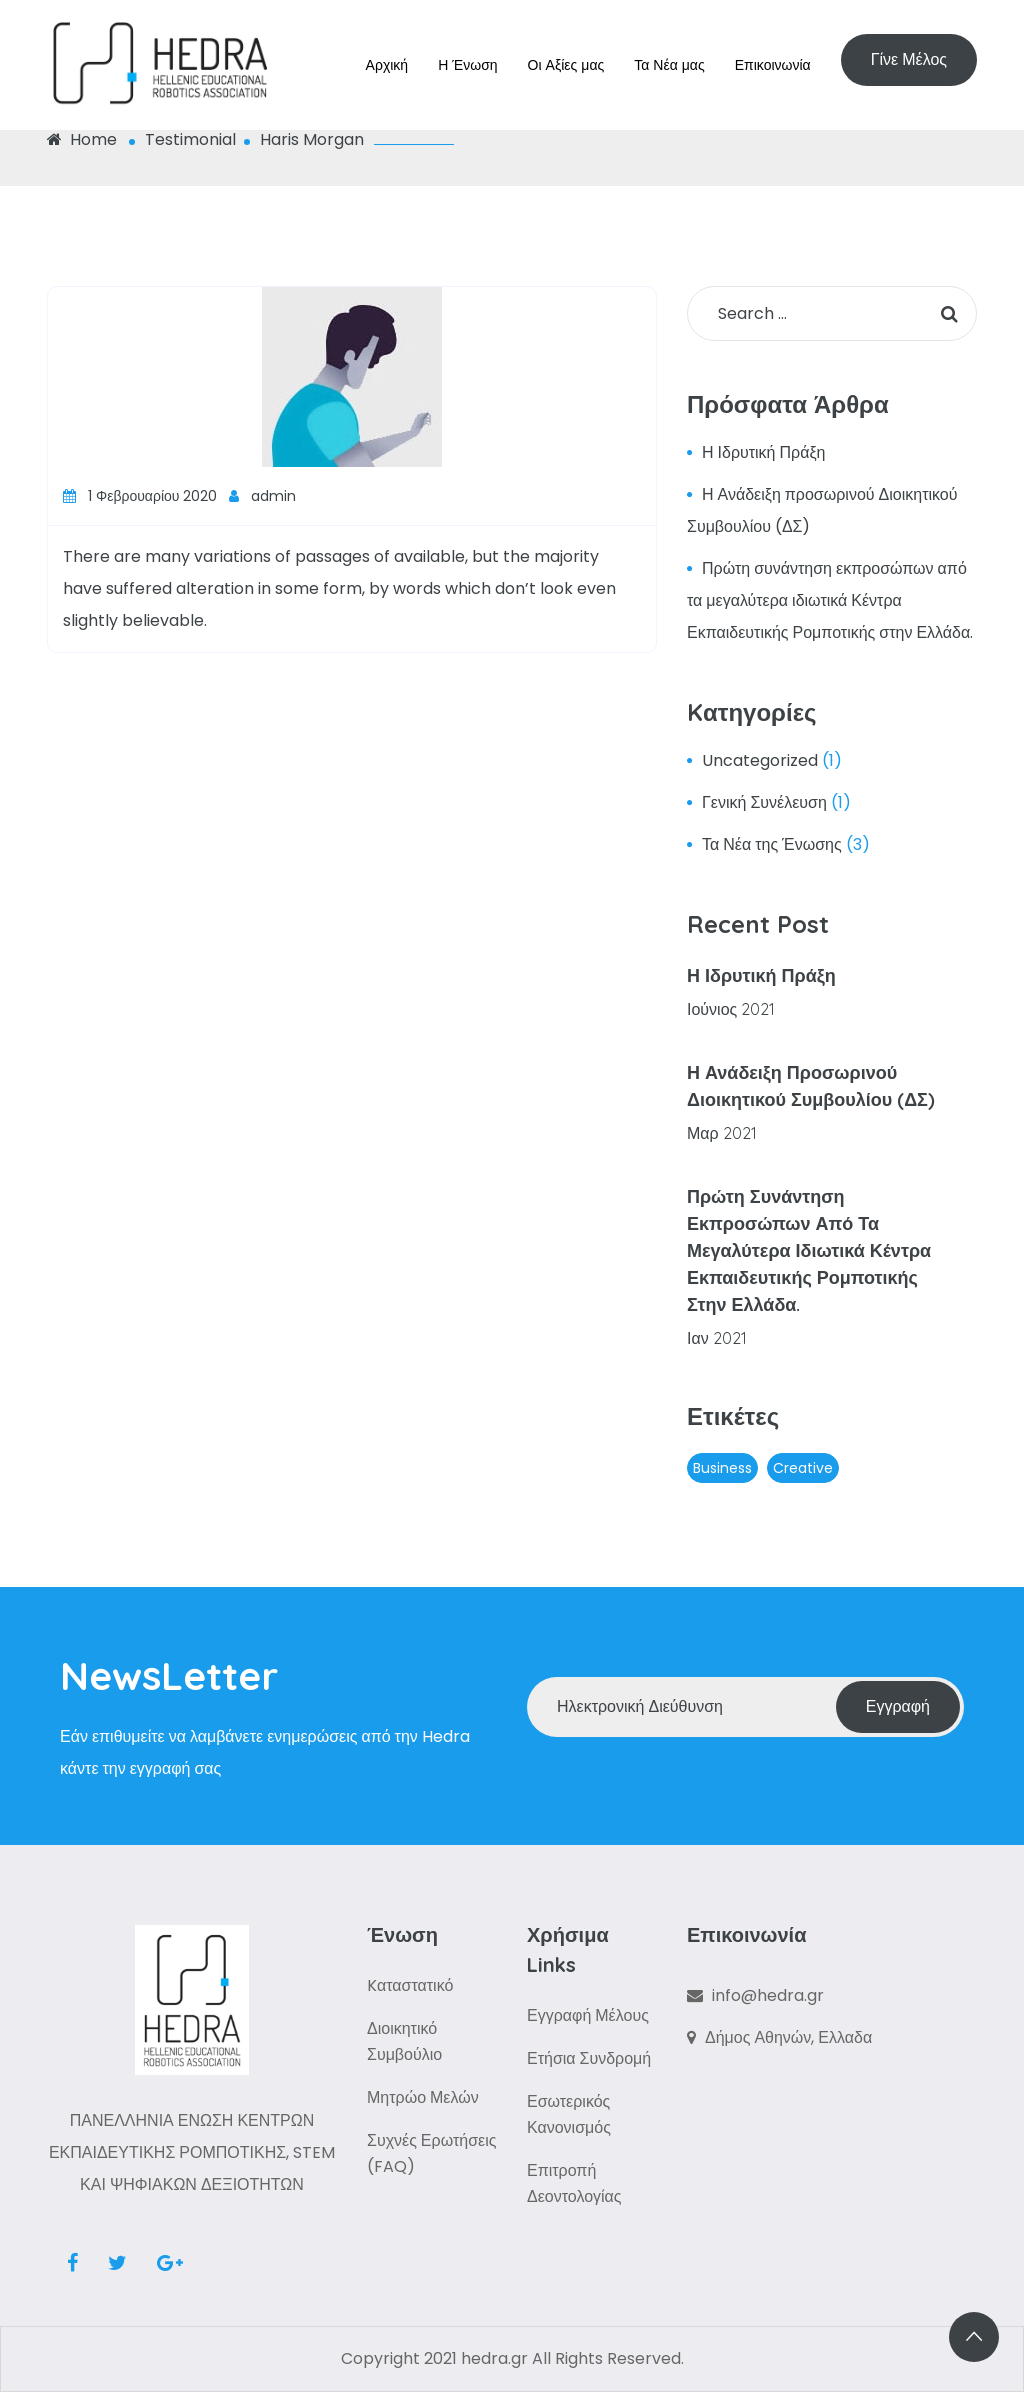  Describe the element at coordinates (423, 2097) in the screenshot. I see `Μητρώο Μελών` at that location.